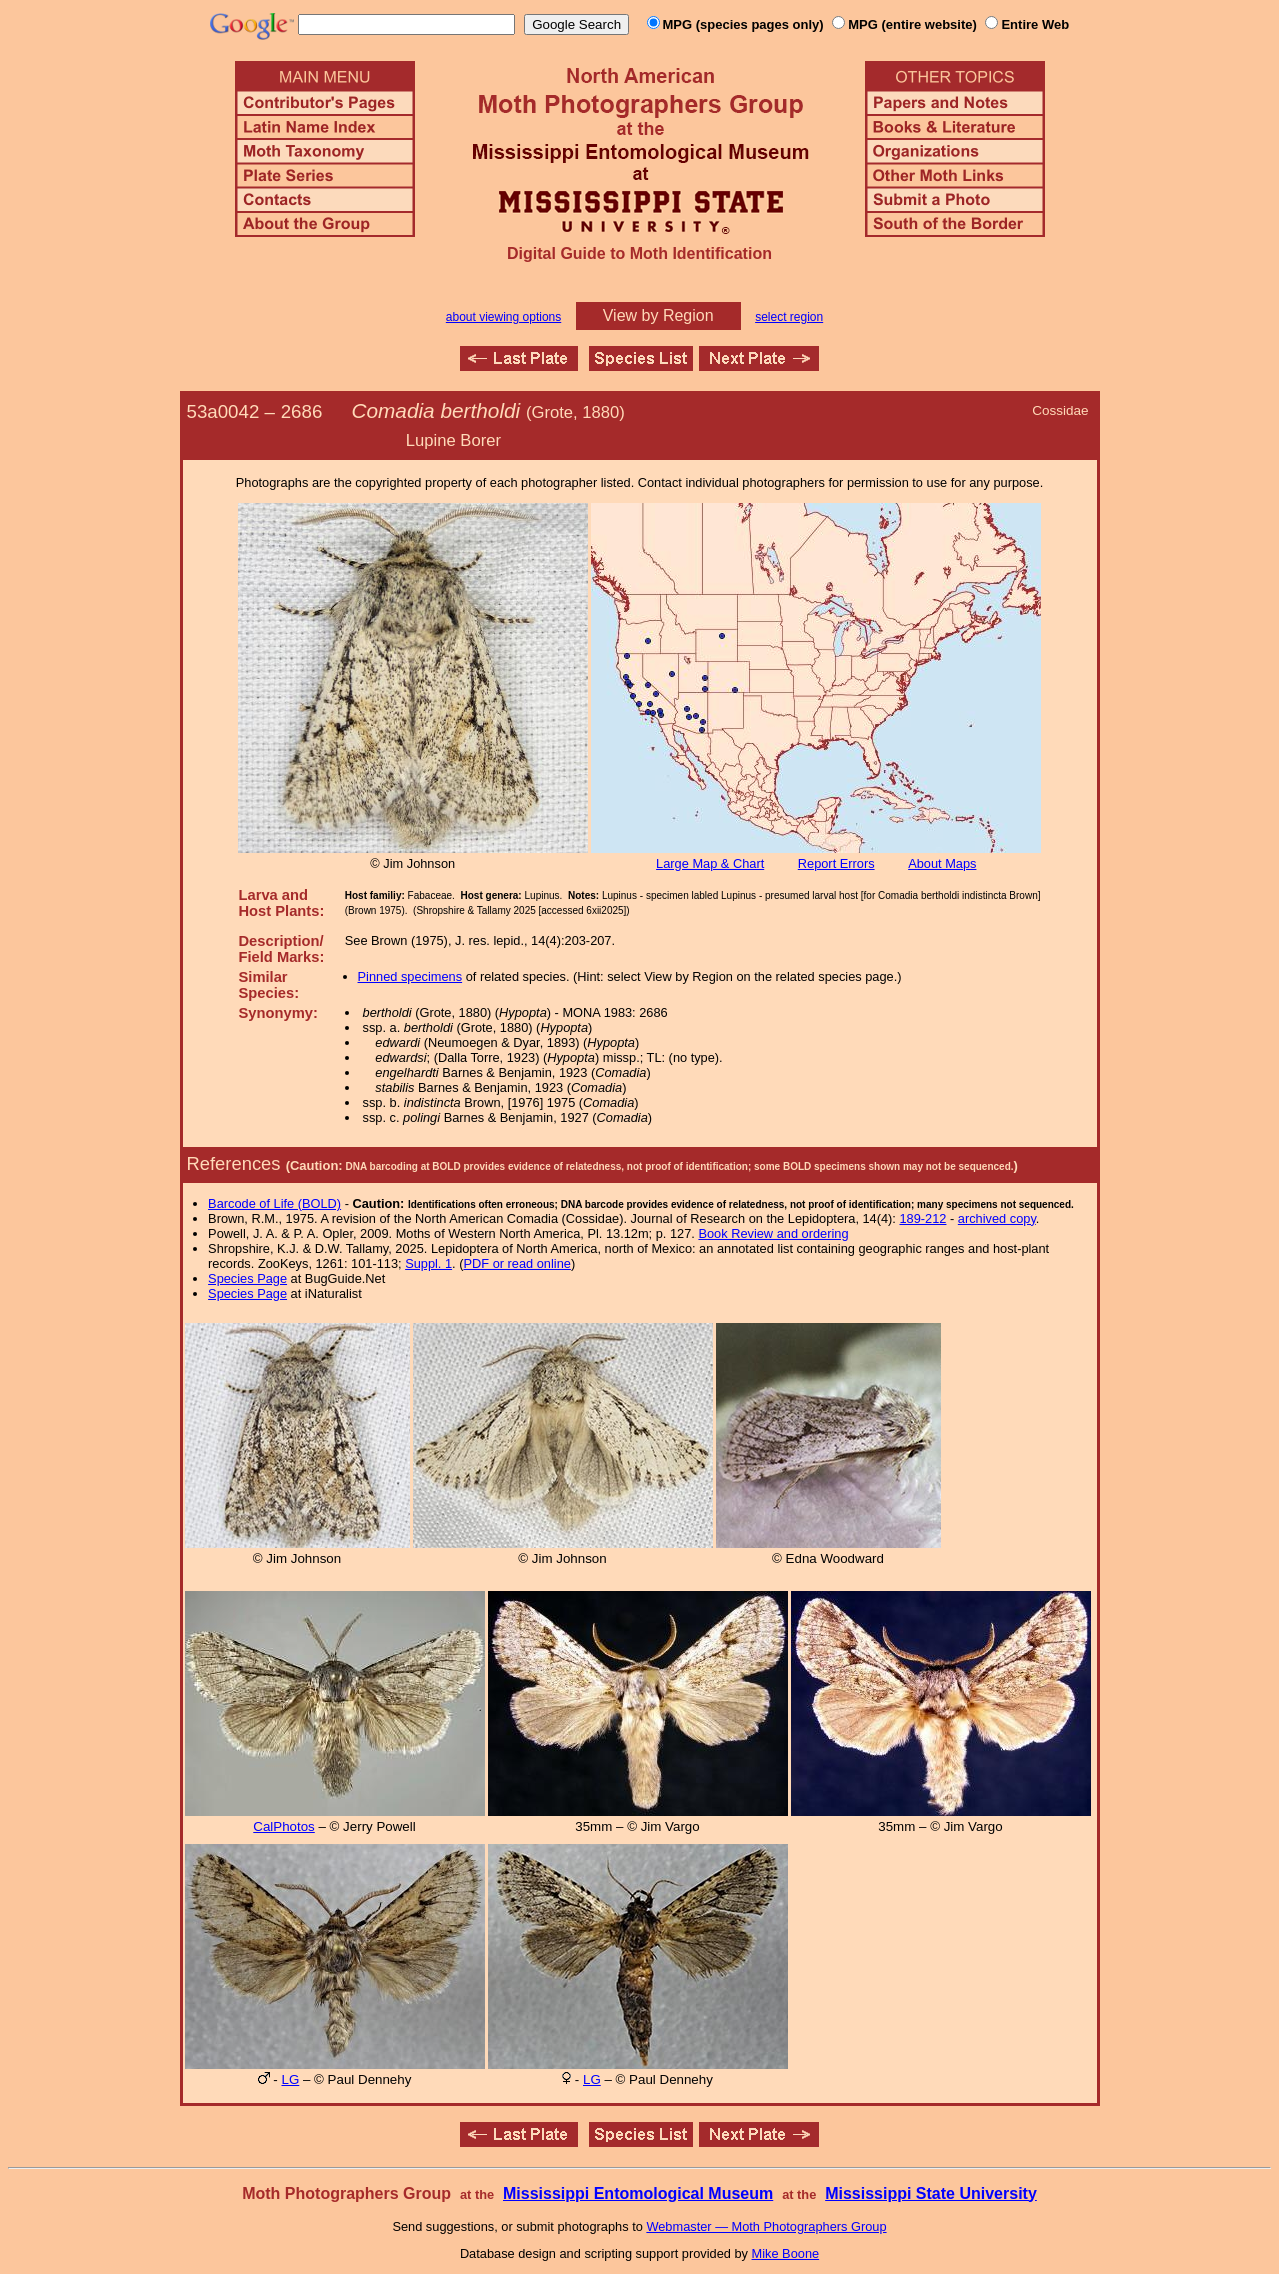 The width and height of the screenshot is (1279, 2274). Describe the element at coordinates (942, 863) in the screenshot. I see `About Maps` at that location.